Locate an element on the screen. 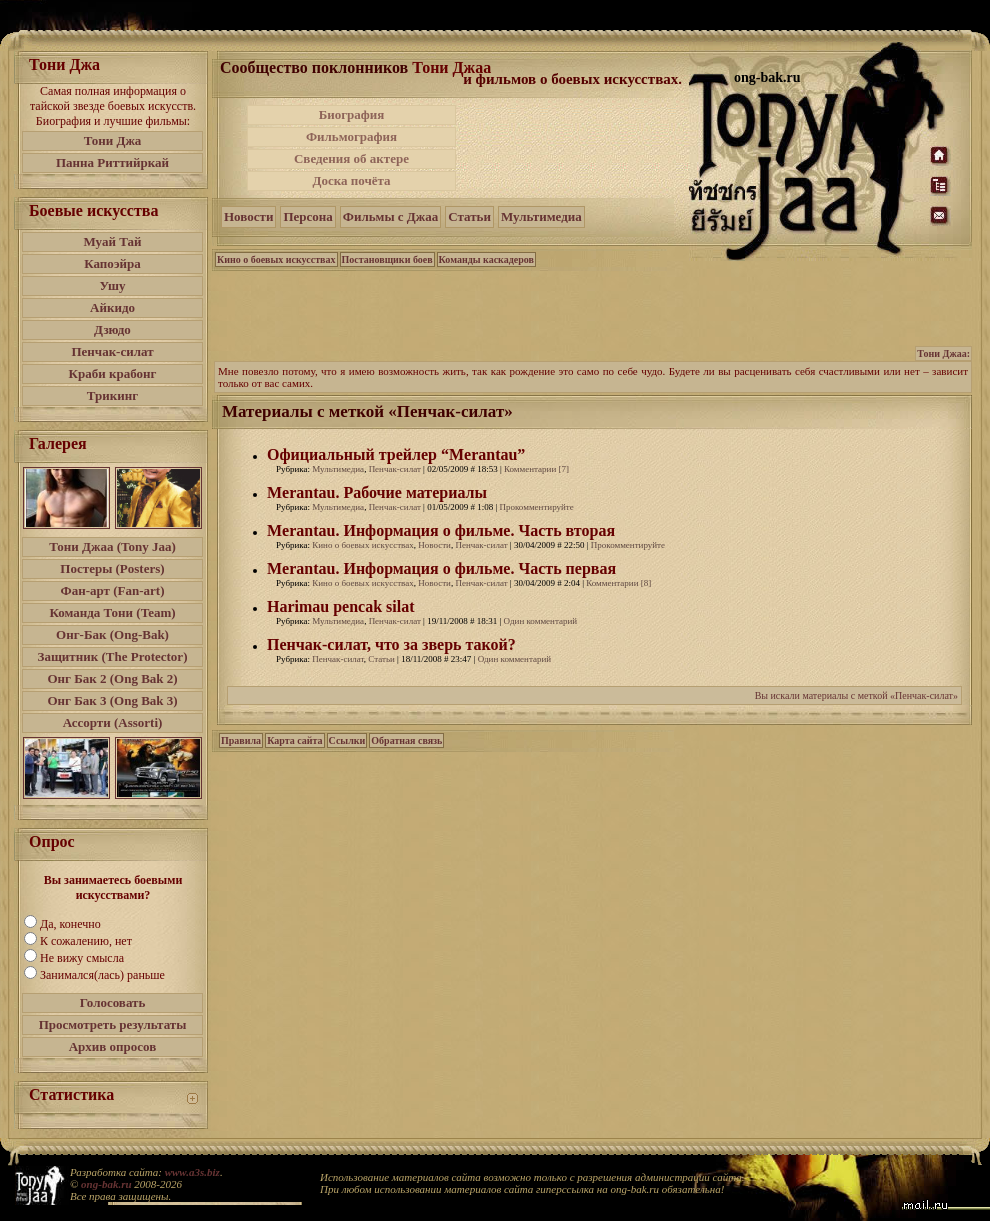  Персона is located at coordinates (307, 216).